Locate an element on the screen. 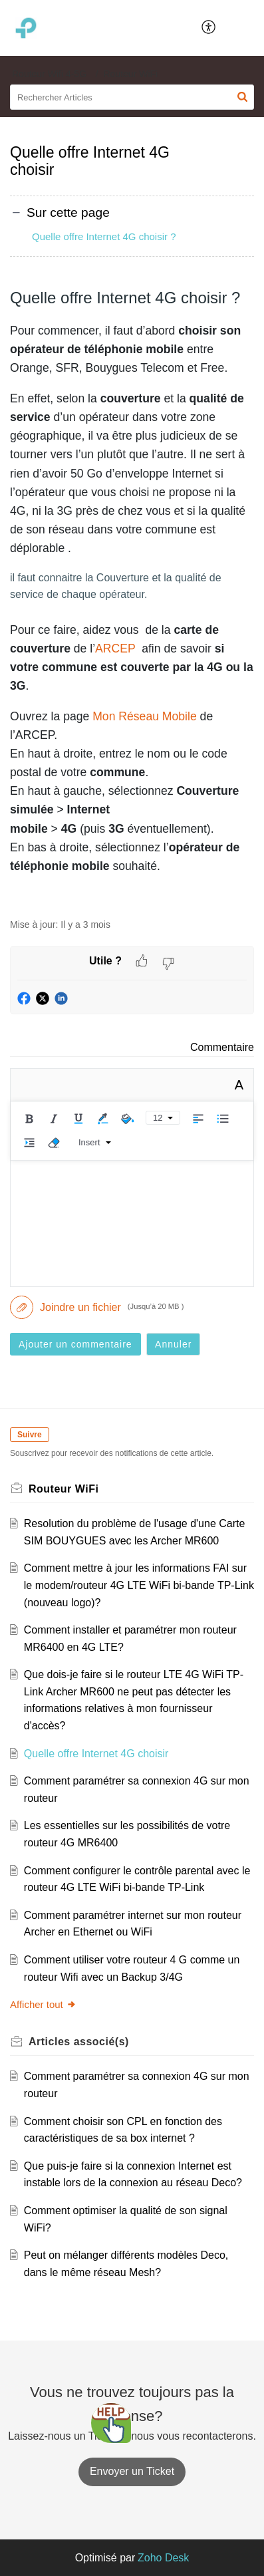  Quelle offre Internet 4G choisir ? is located at coordinates (104, 236).